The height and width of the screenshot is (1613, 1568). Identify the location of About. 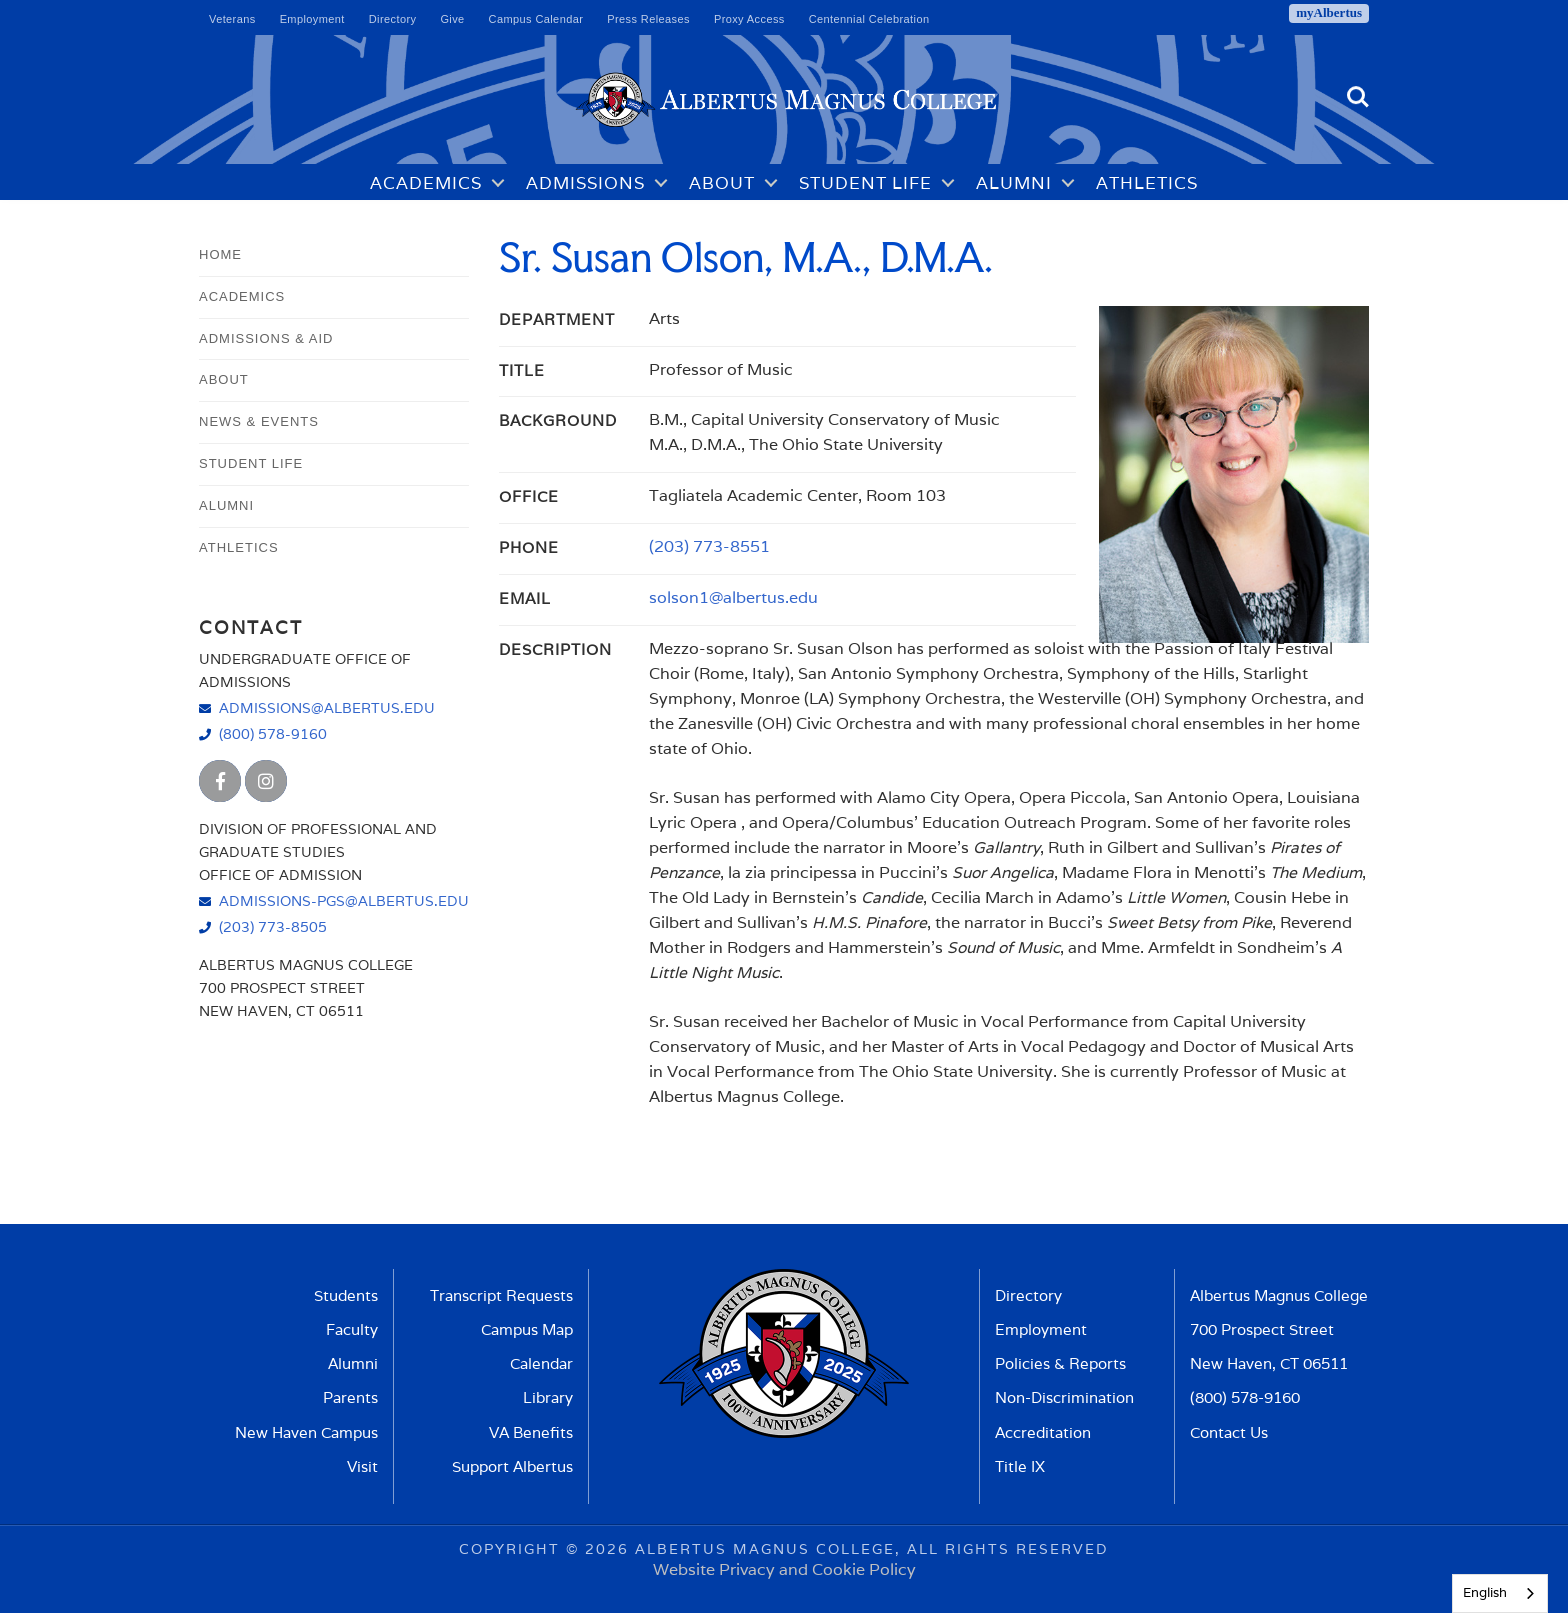
(722, 183).